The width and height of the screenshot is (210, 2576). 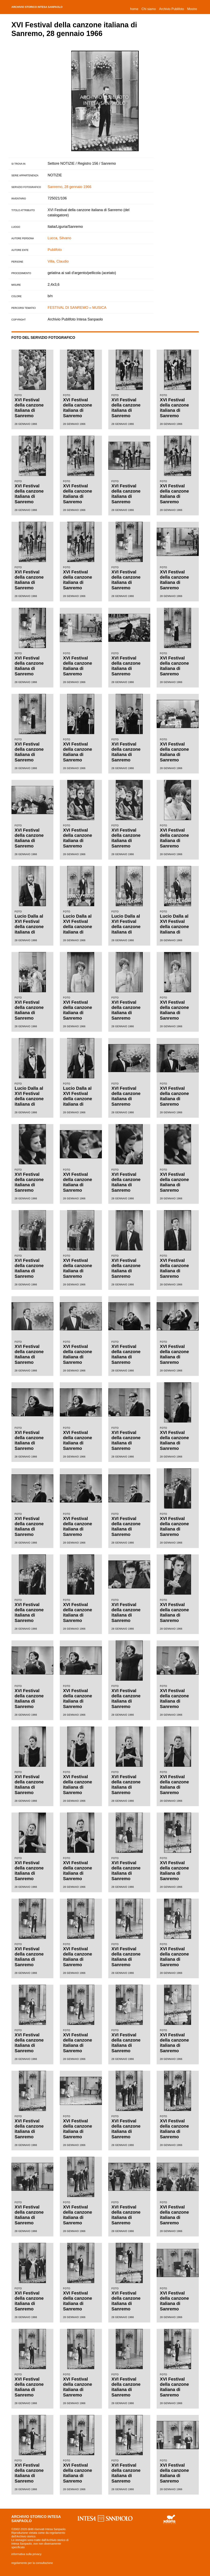 I want to click on Chi siamo, so click(x=149, y=9).